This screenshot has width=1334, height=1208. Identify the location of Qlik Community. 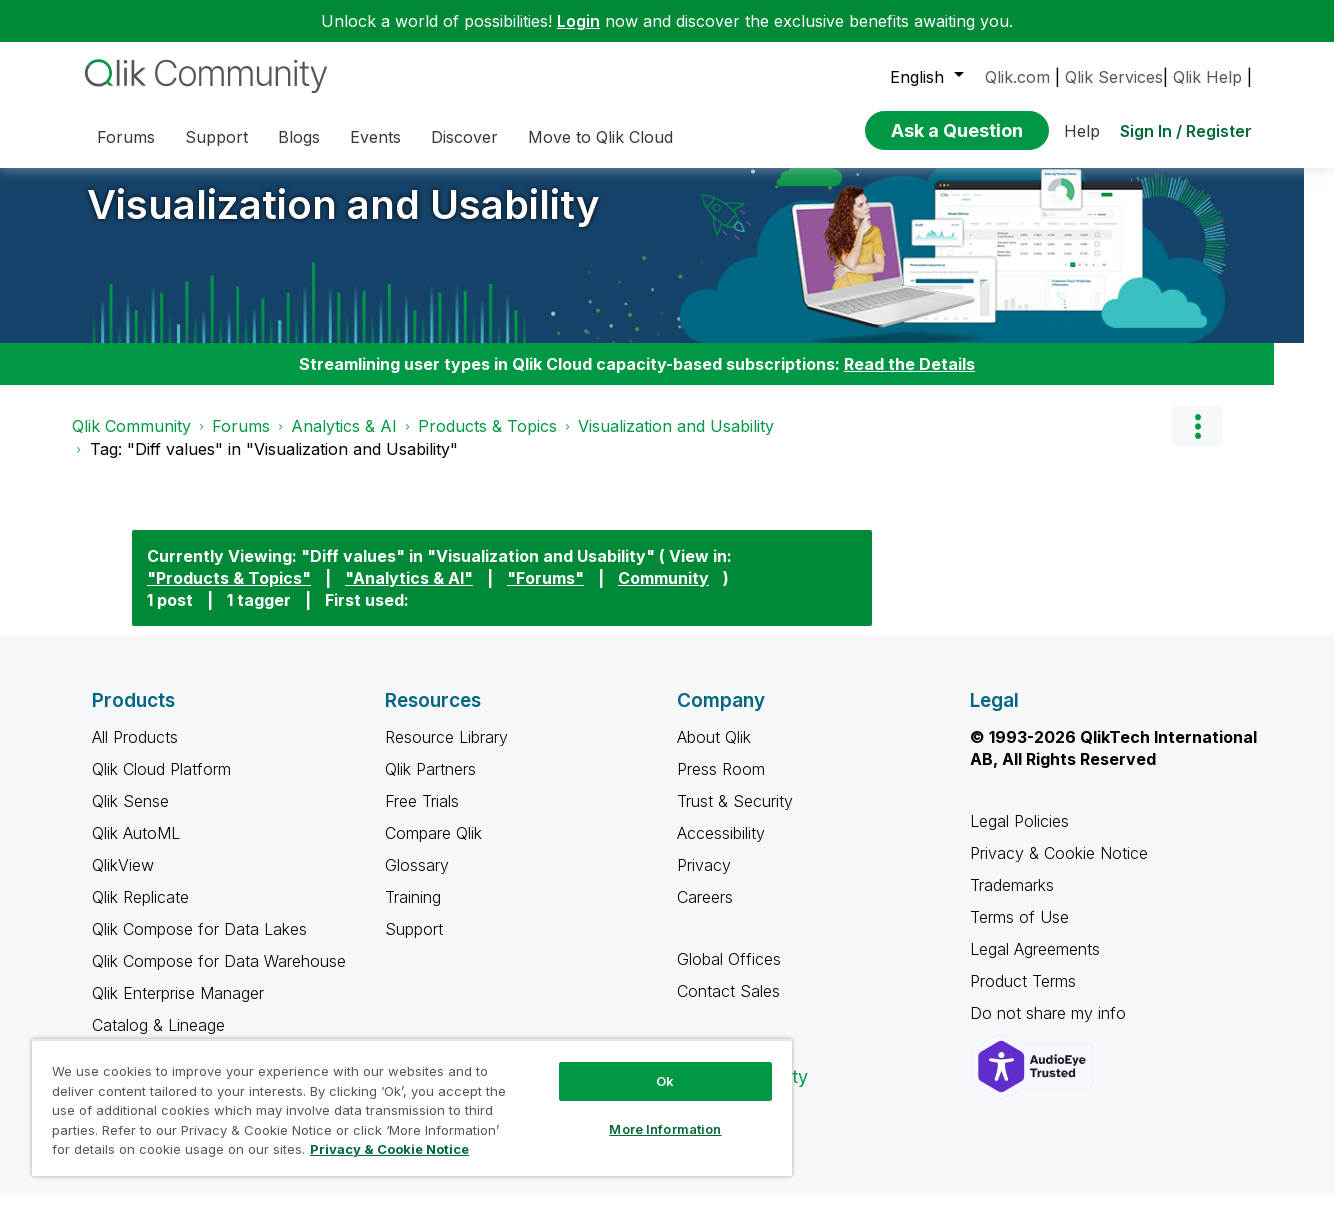
(131, 441).